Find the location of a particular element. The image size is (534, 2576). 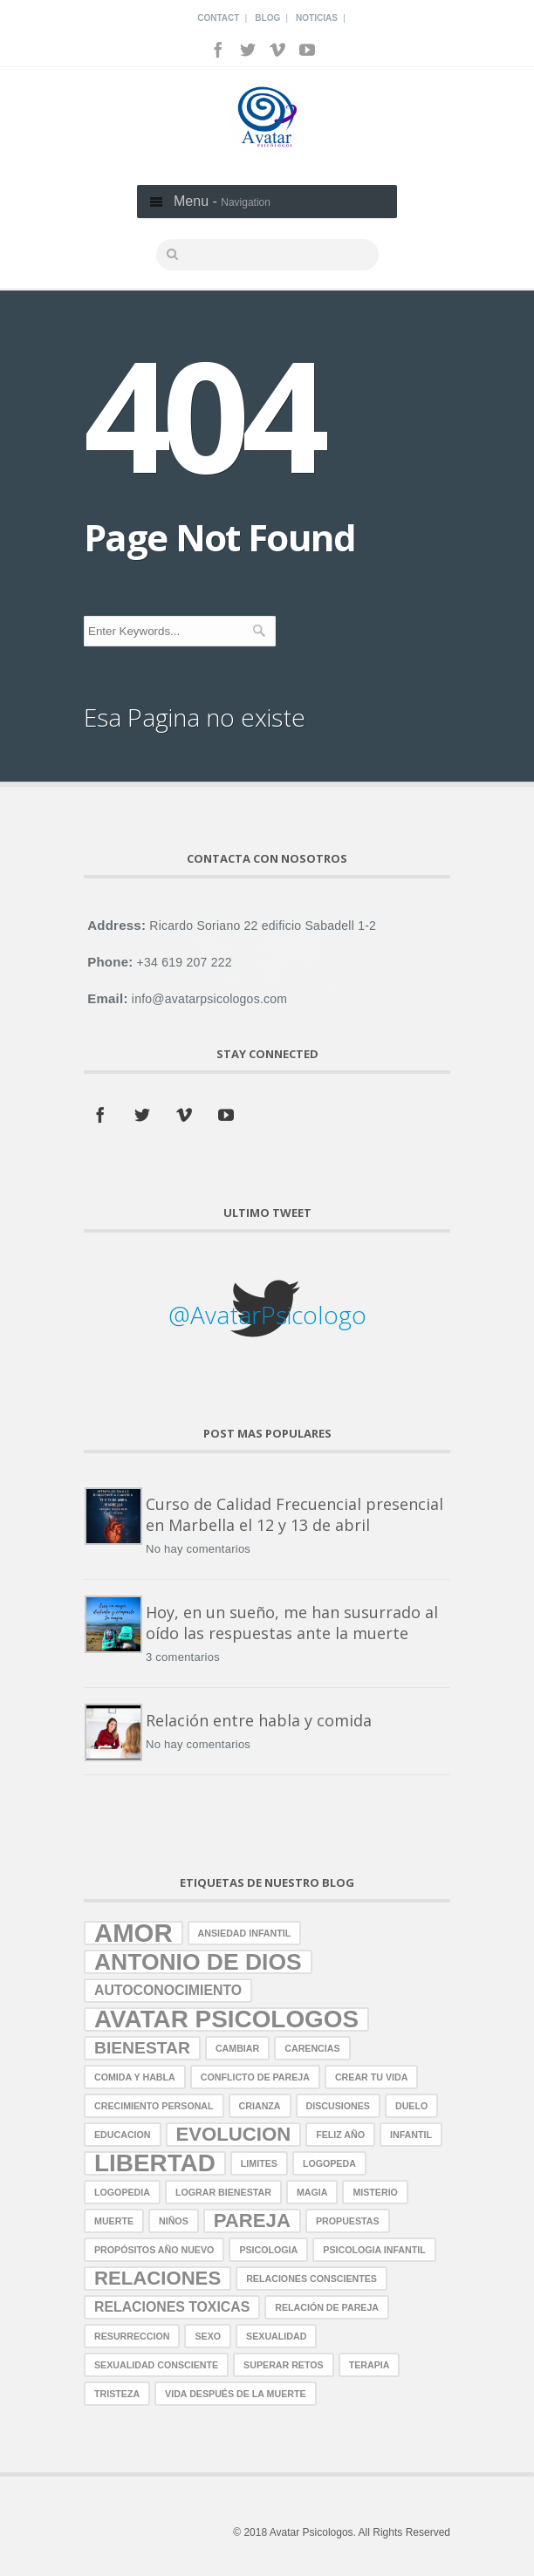

lograr bienestar [lograr bienestar (1 elemento)] is located at coordinates (223, 2192).